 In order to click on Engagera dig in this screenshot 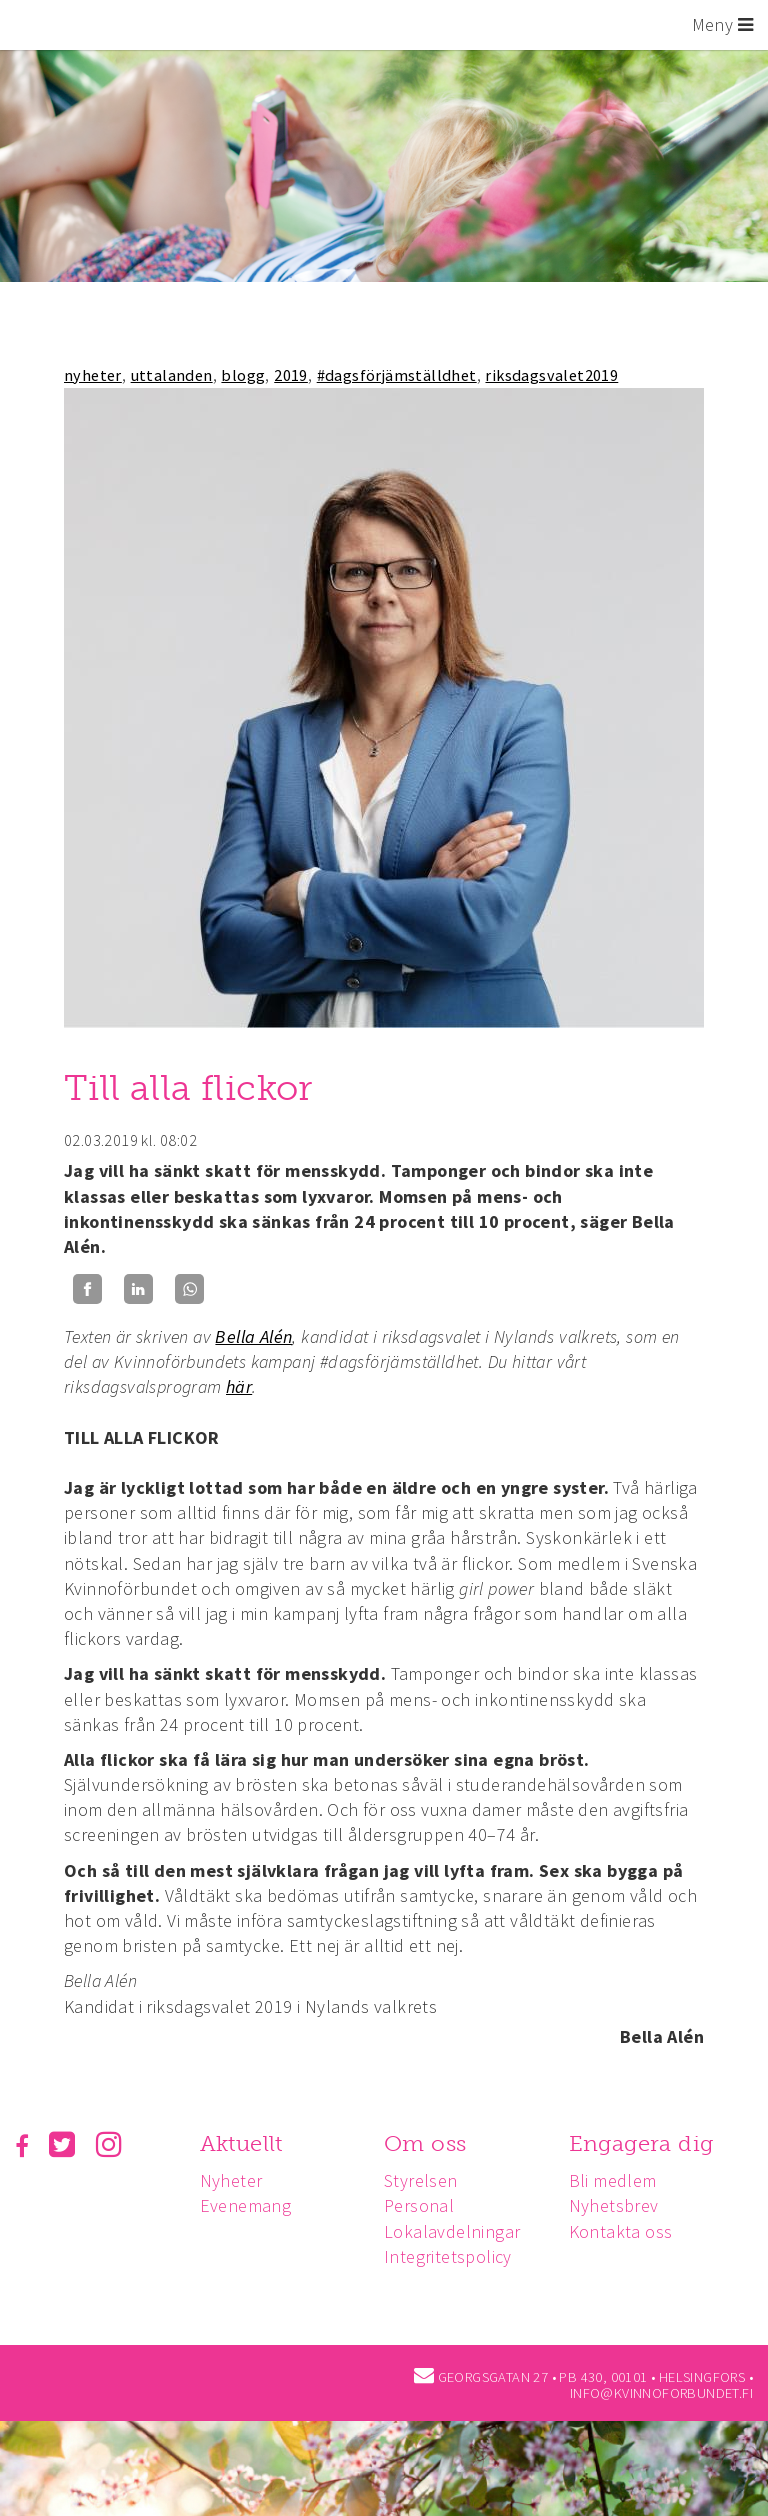, I will do `click(648, 2143)`.